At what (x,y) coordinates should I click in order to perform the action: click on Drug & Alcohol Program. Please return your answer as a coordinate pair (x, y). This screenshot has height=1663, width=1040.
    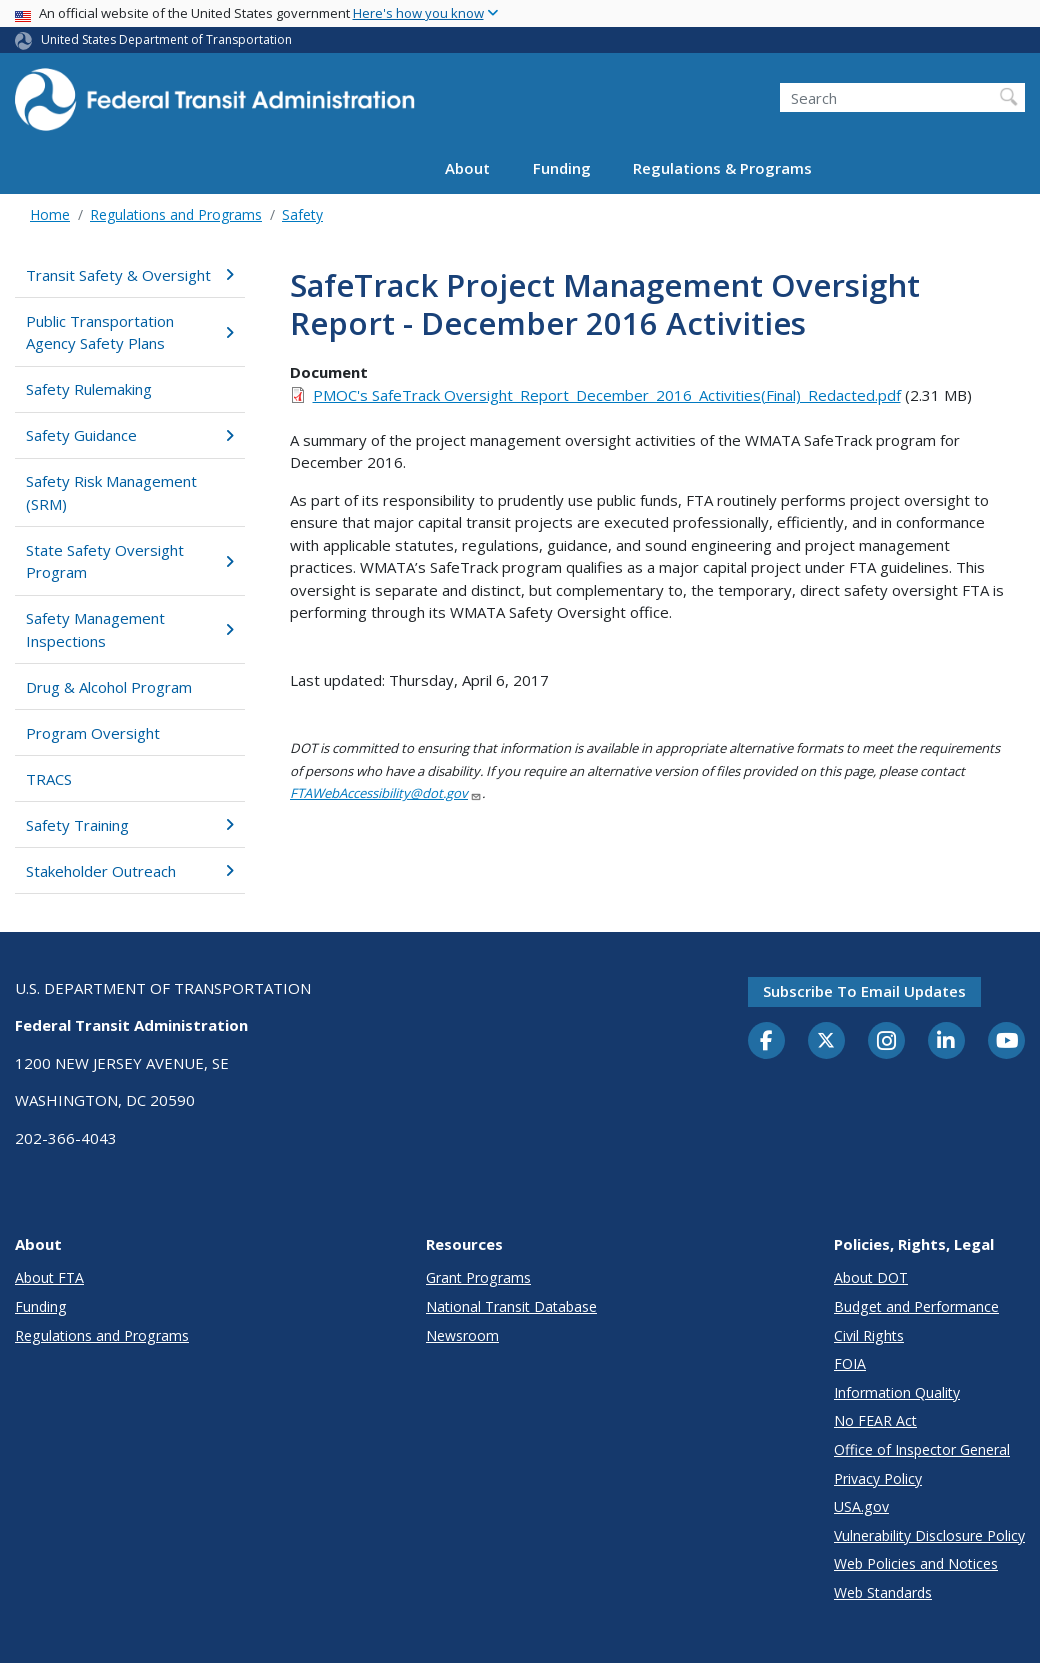
    Looking at the image, I should click on (109, 687).